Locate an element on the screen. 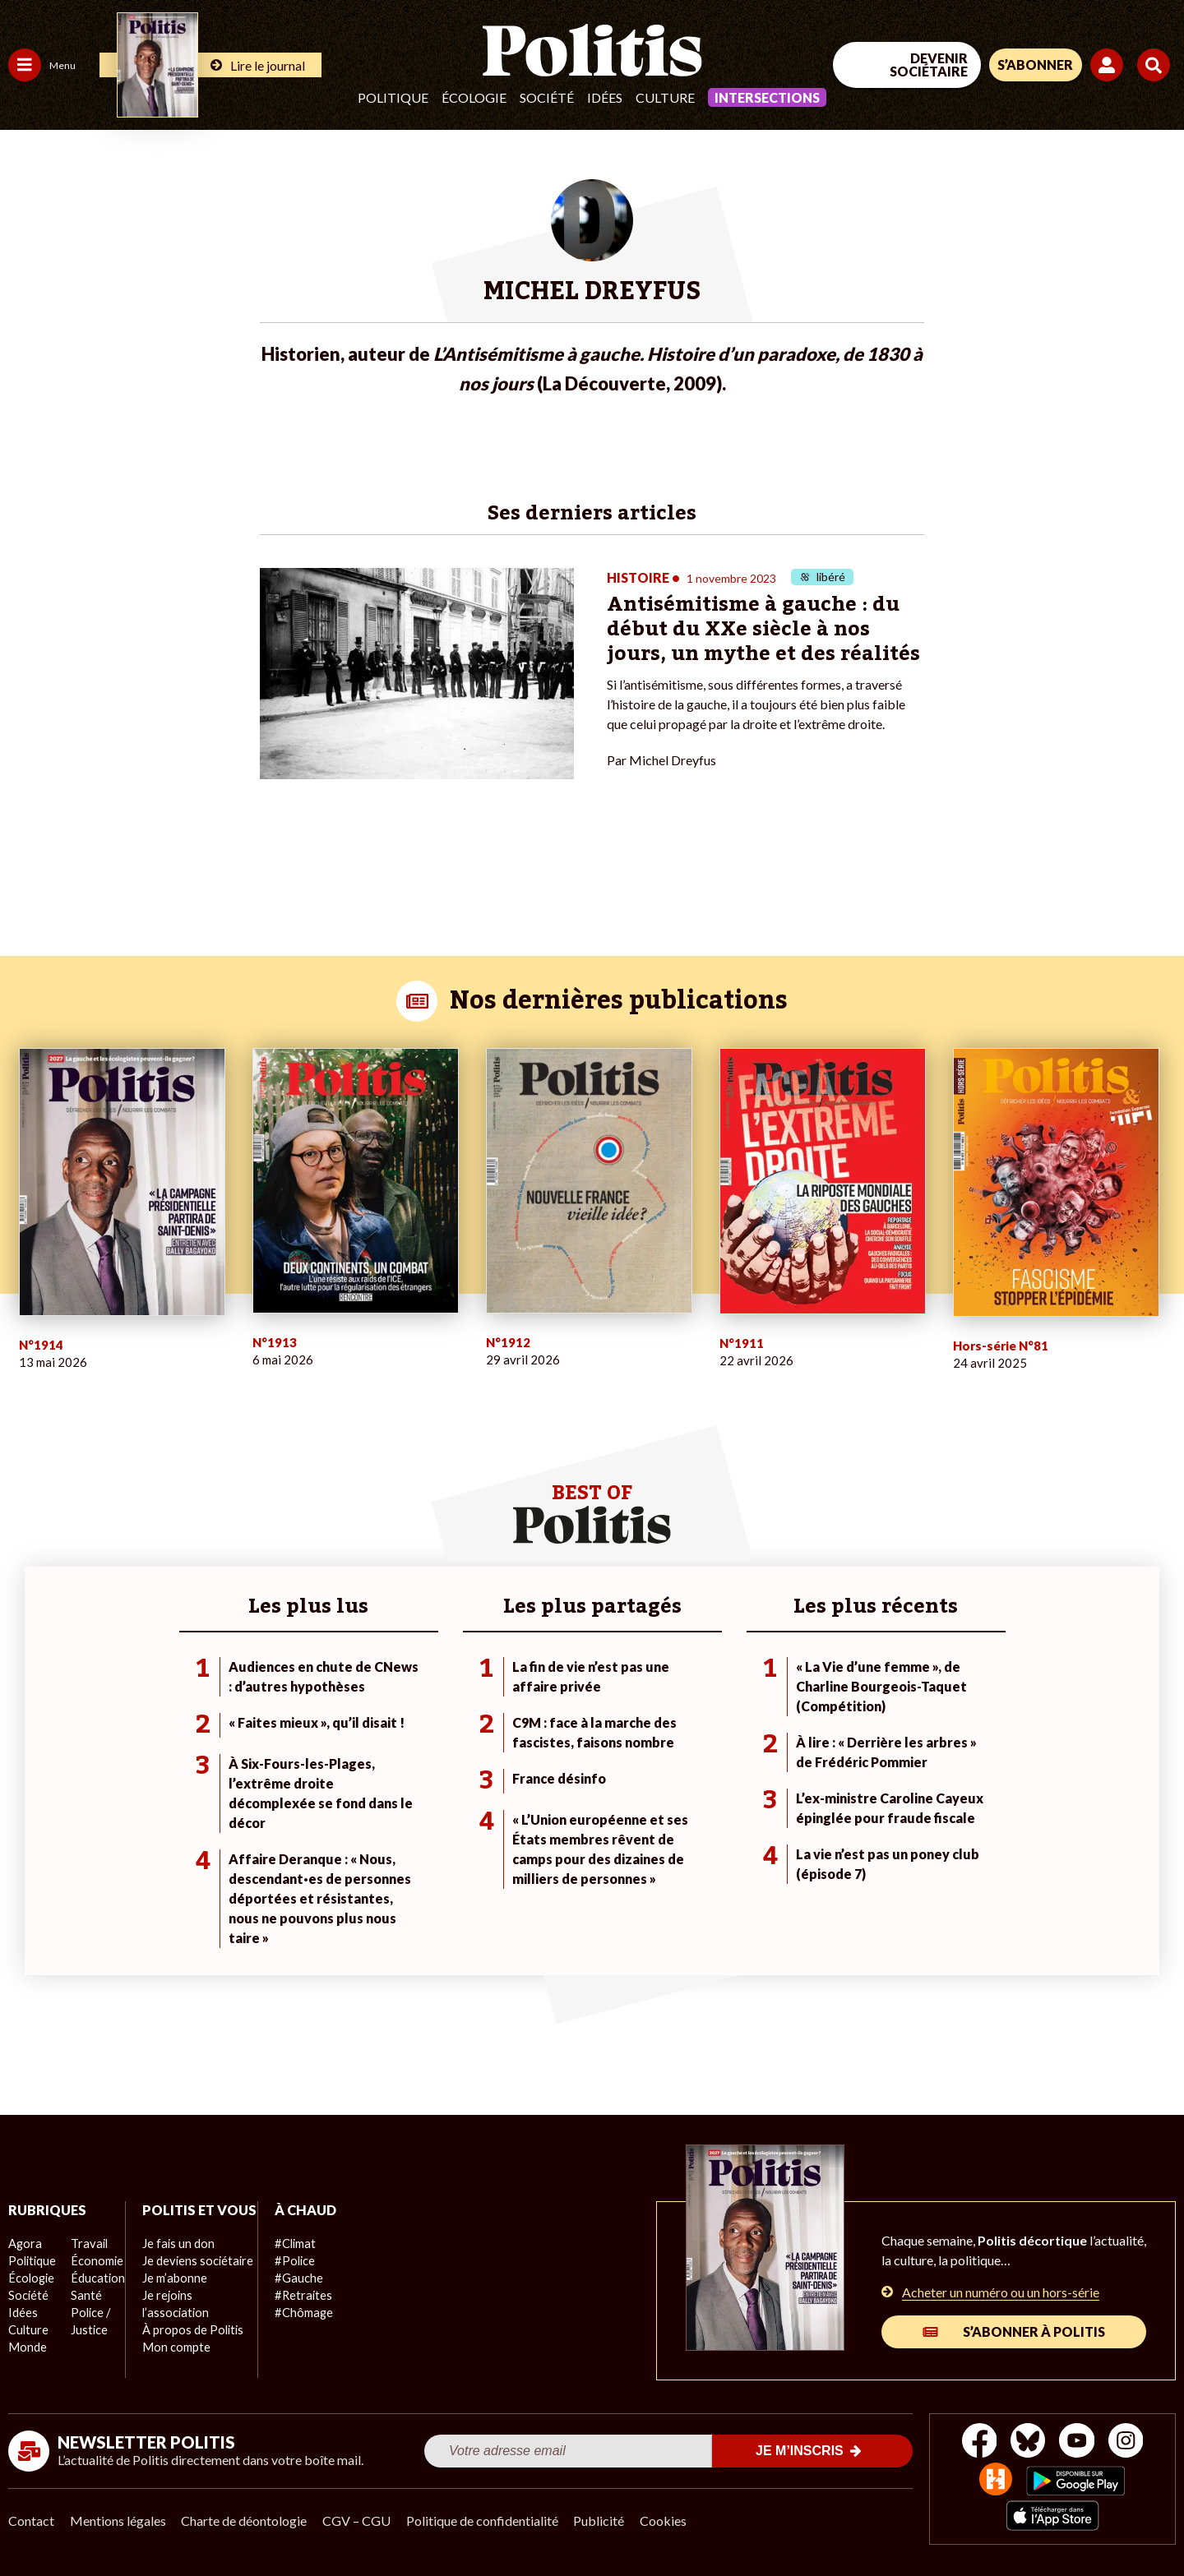 The image size is (1184, 2576). #Chômage is located at coordinates (297, 2311).